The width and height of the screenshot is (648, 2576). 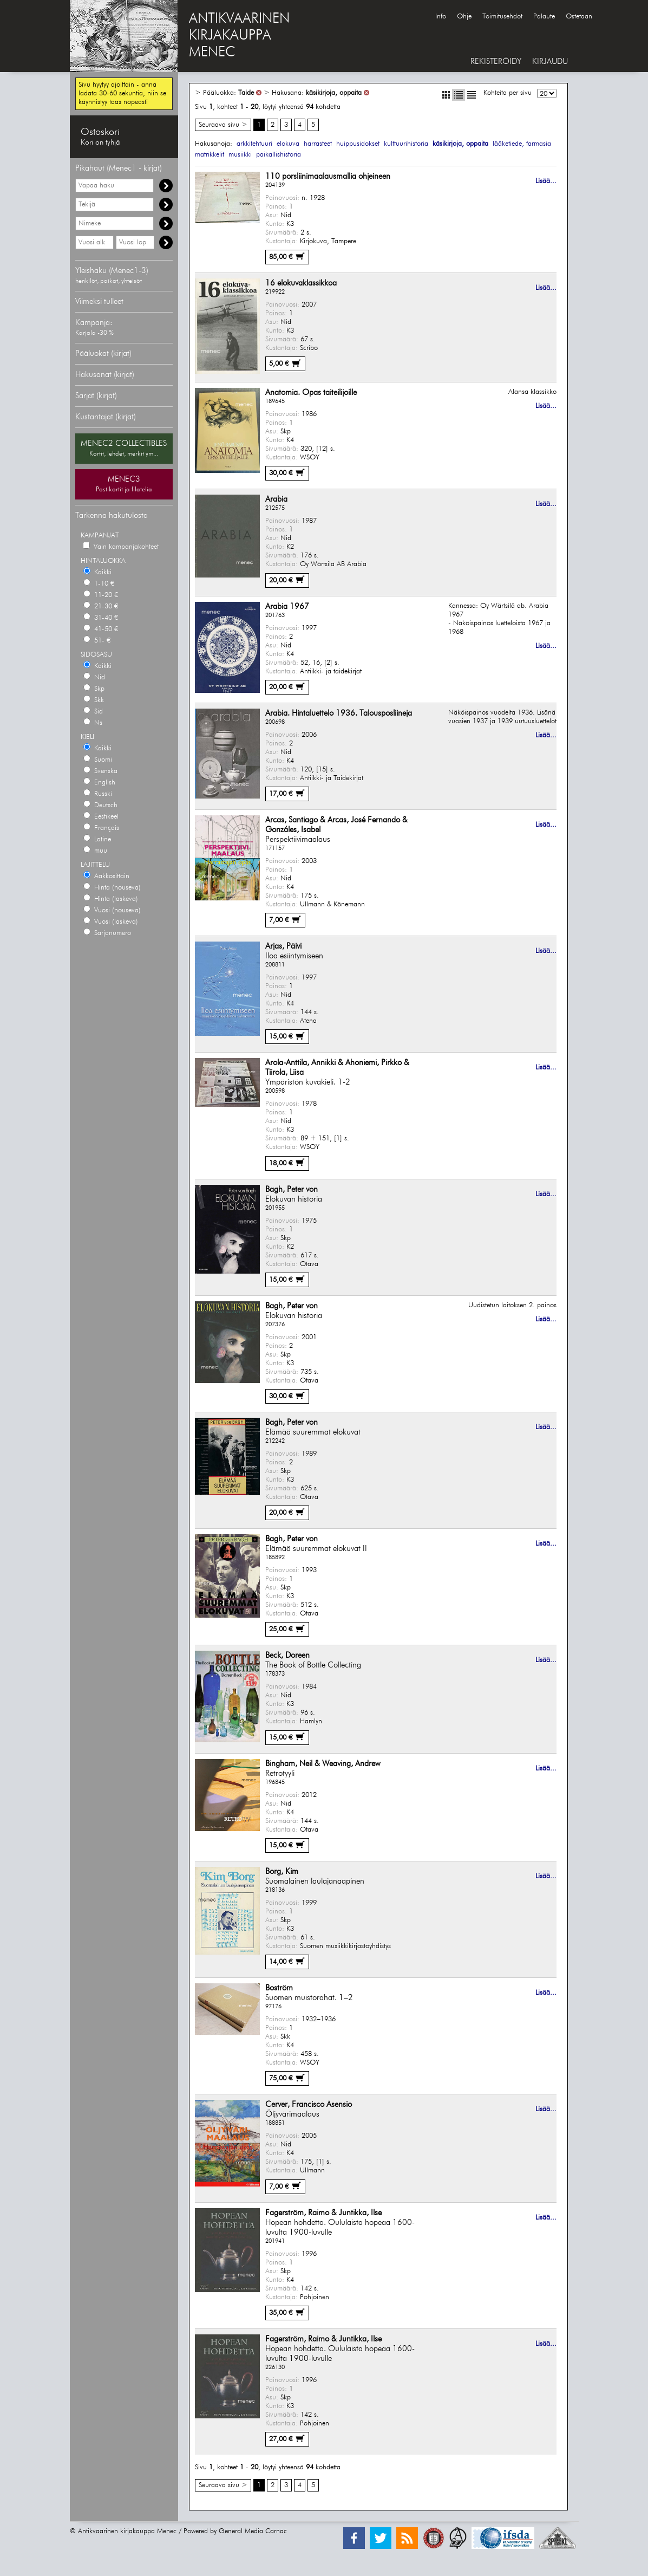 I want to click on Ostetaan, so click(x=579, y=16).